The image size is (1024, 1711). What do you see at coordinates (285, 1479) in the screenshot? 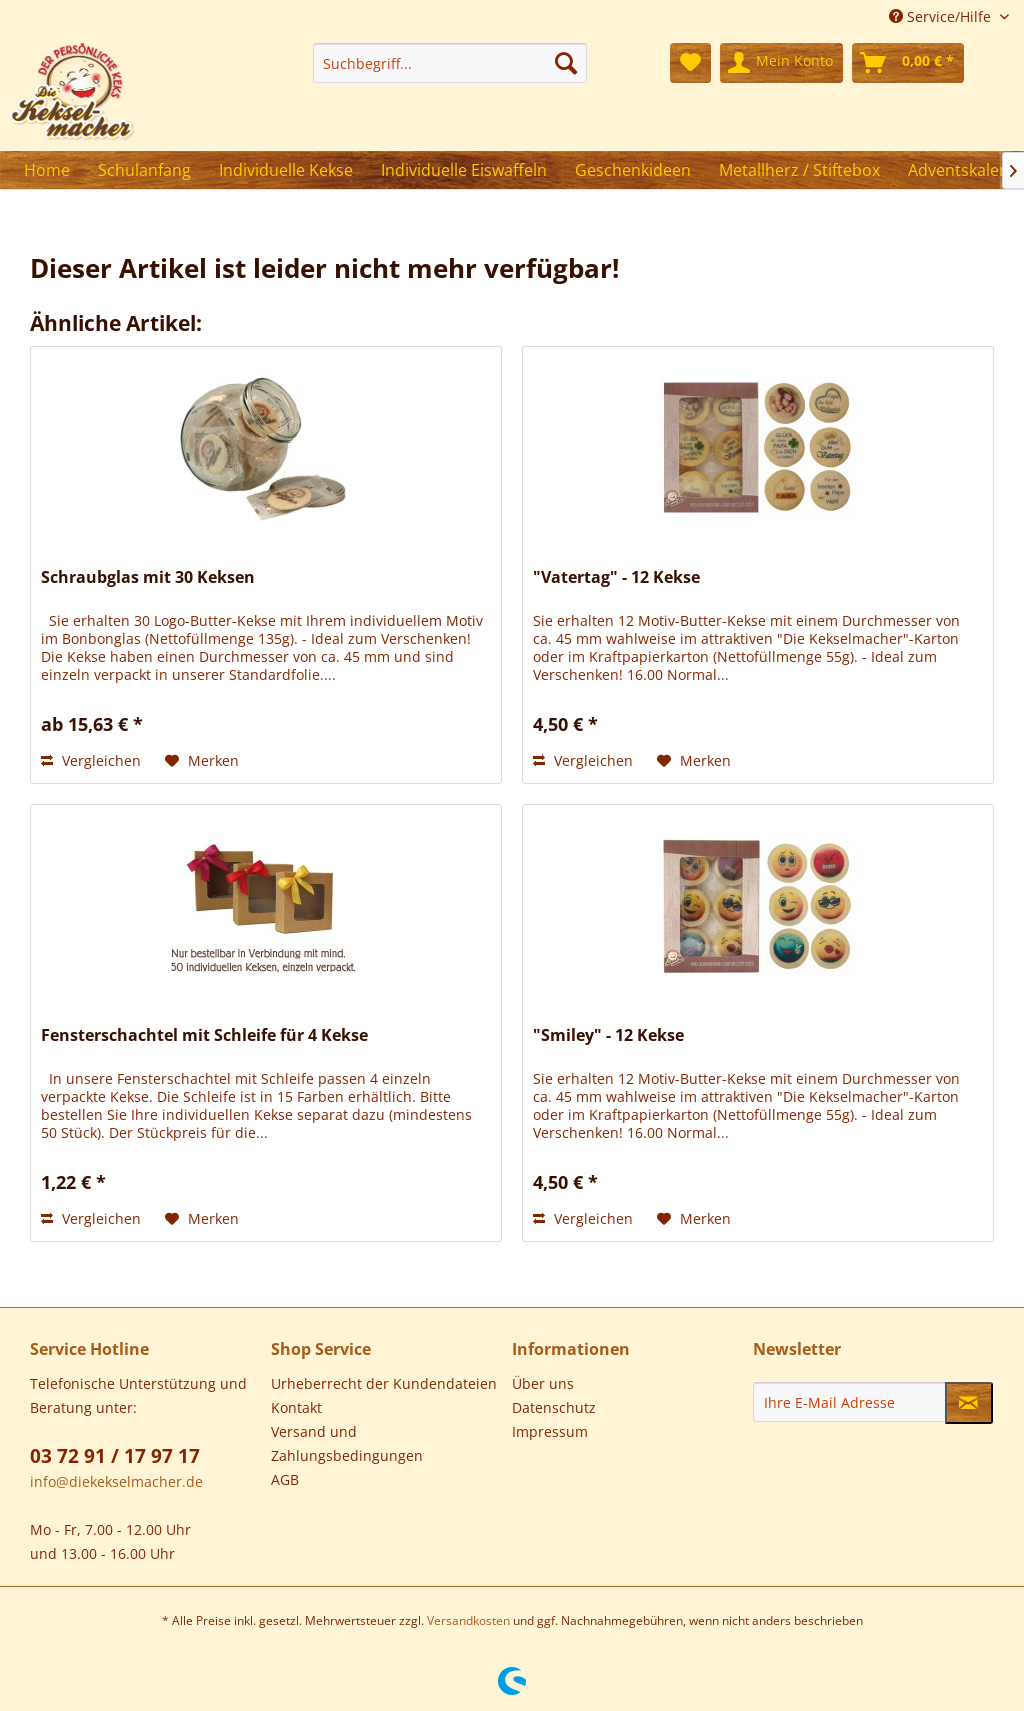
I see `AGB` at bounding box center [285, 1479].